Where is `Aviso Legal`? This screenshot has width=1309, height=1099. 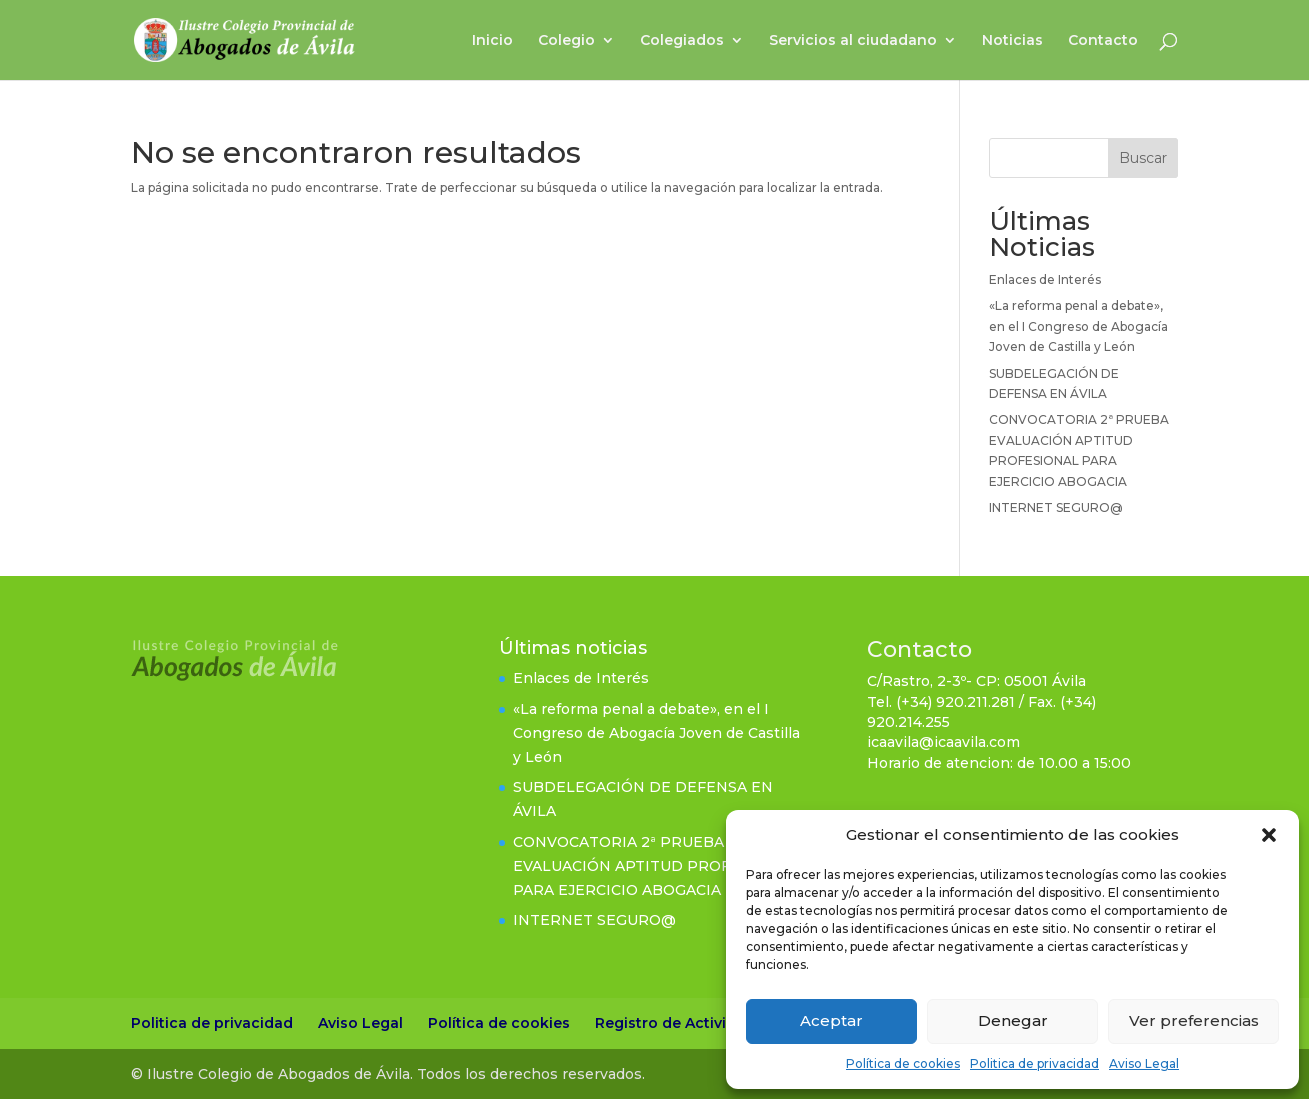
Aviso Legal is located at coordinates (1144, 1063).